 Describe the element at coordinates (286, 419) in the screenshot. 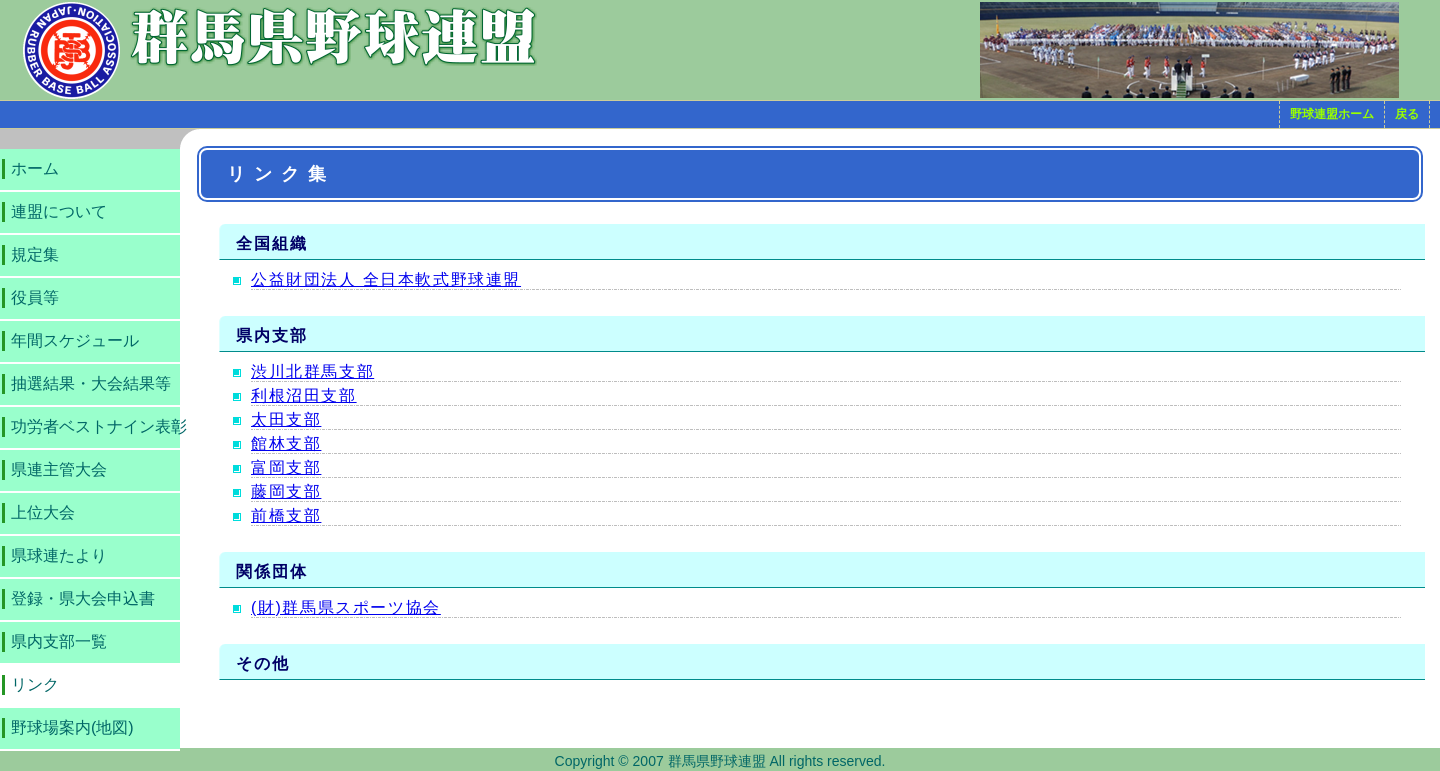

I see `太田支部` at that location.